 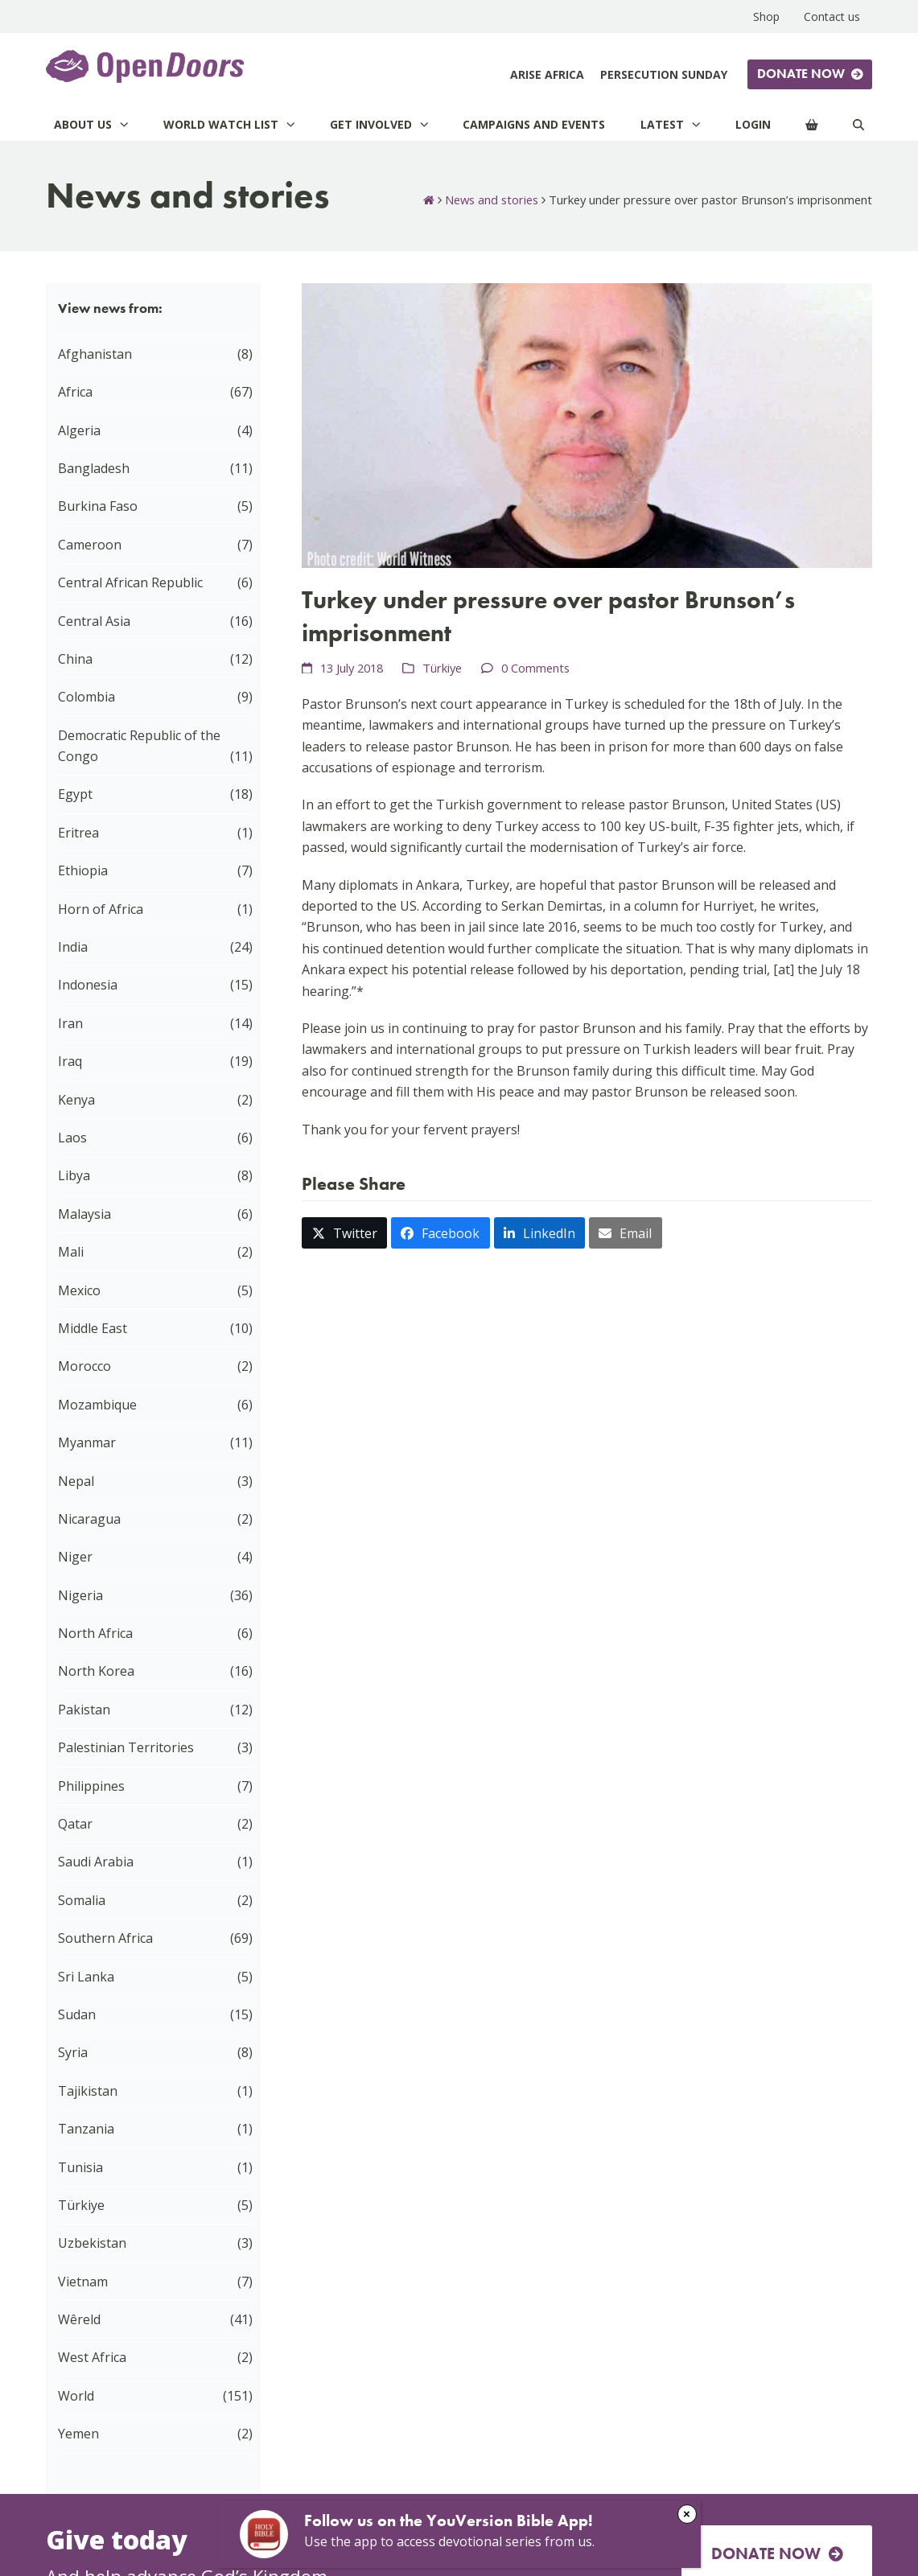 I want to click on Uzbekistan, so click(x=92, y=2243).